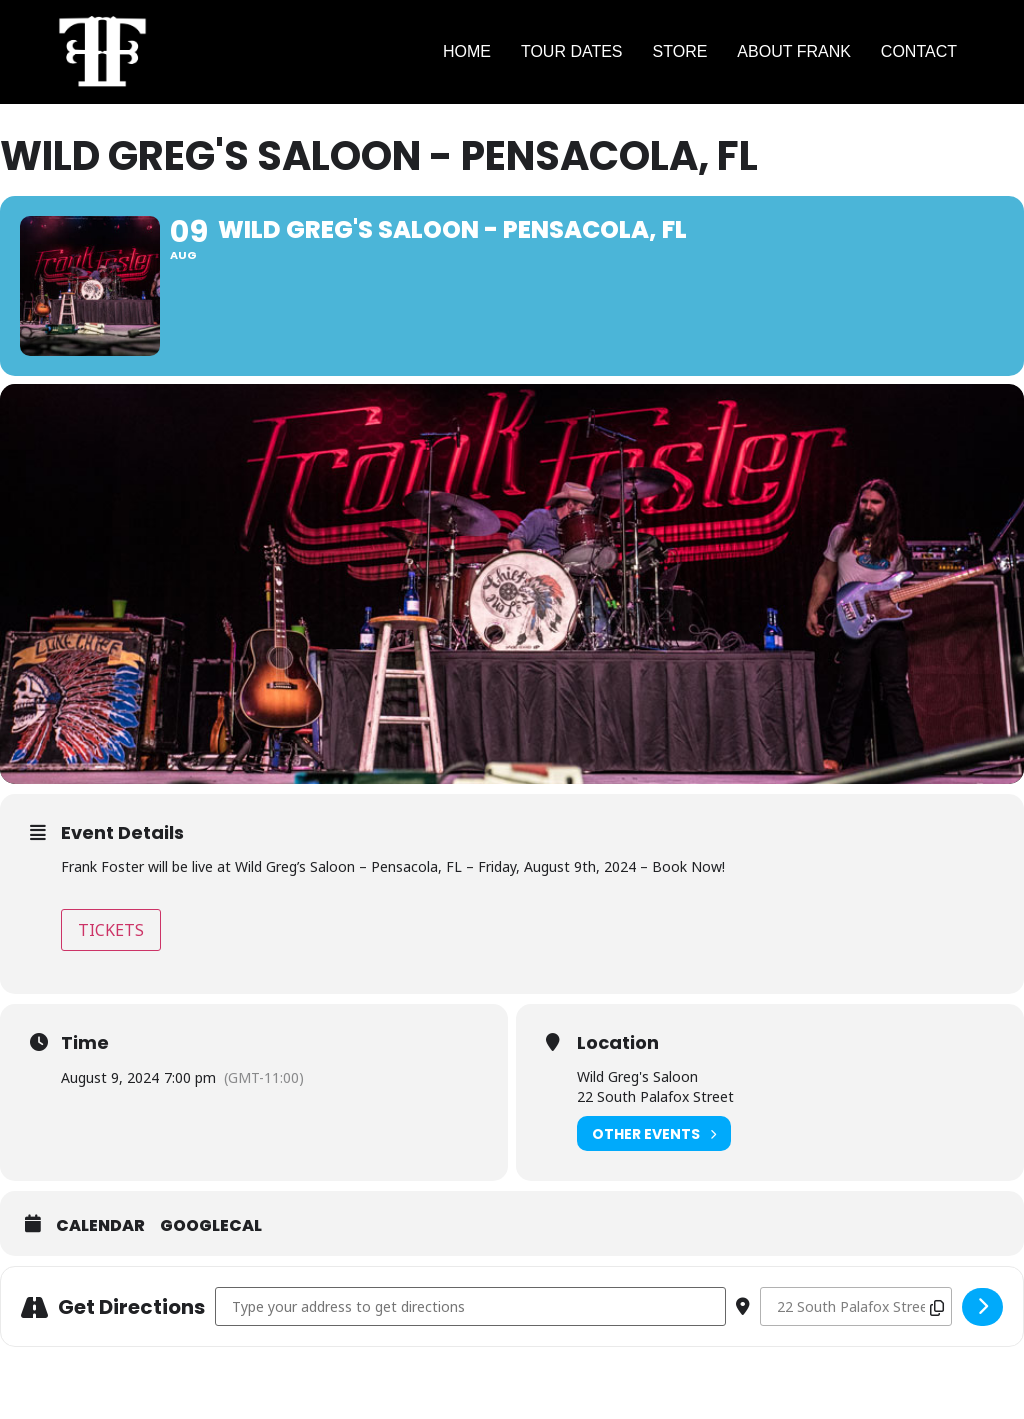  I want to click on GoogleCal, so click(211, 1226).